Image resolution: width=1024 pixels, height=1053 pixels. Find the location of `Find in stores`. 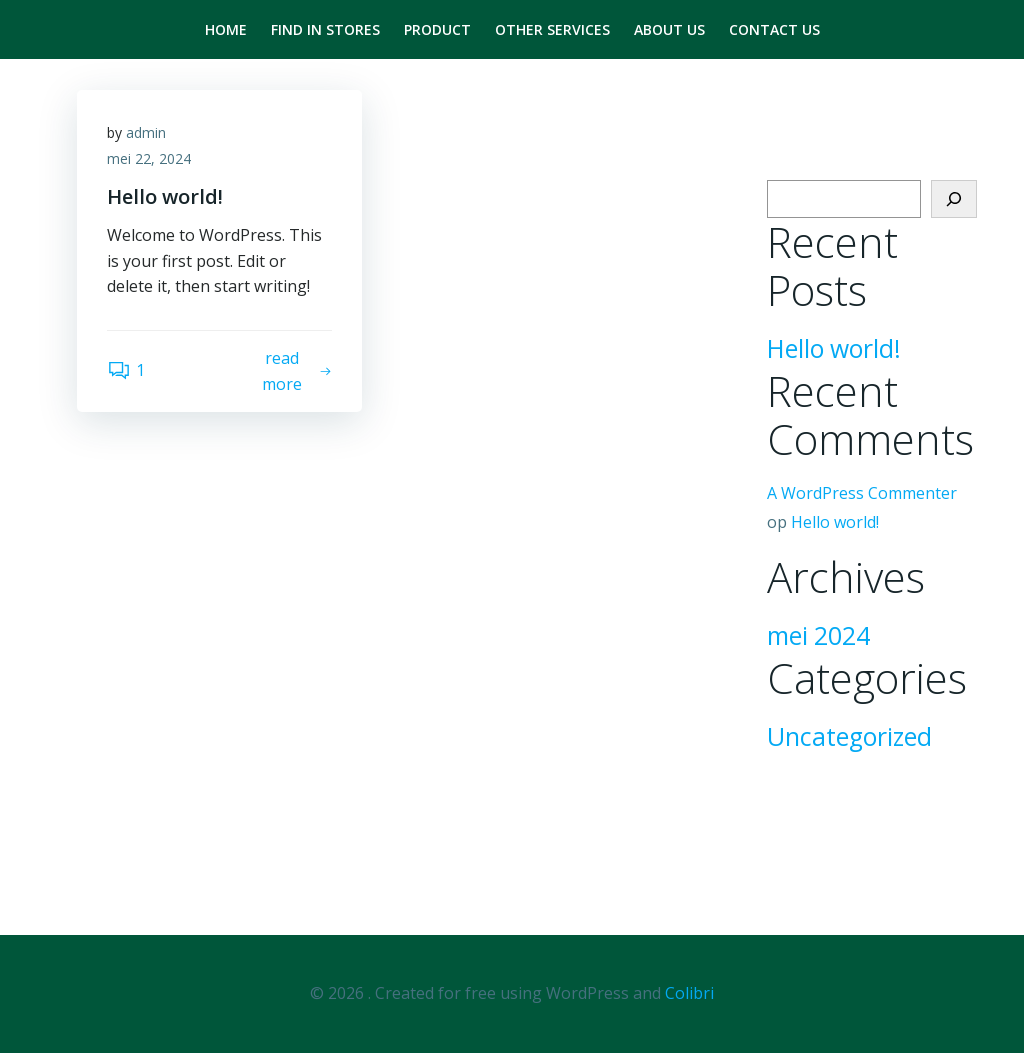

Find in stores is located at coordinates (325, 29).